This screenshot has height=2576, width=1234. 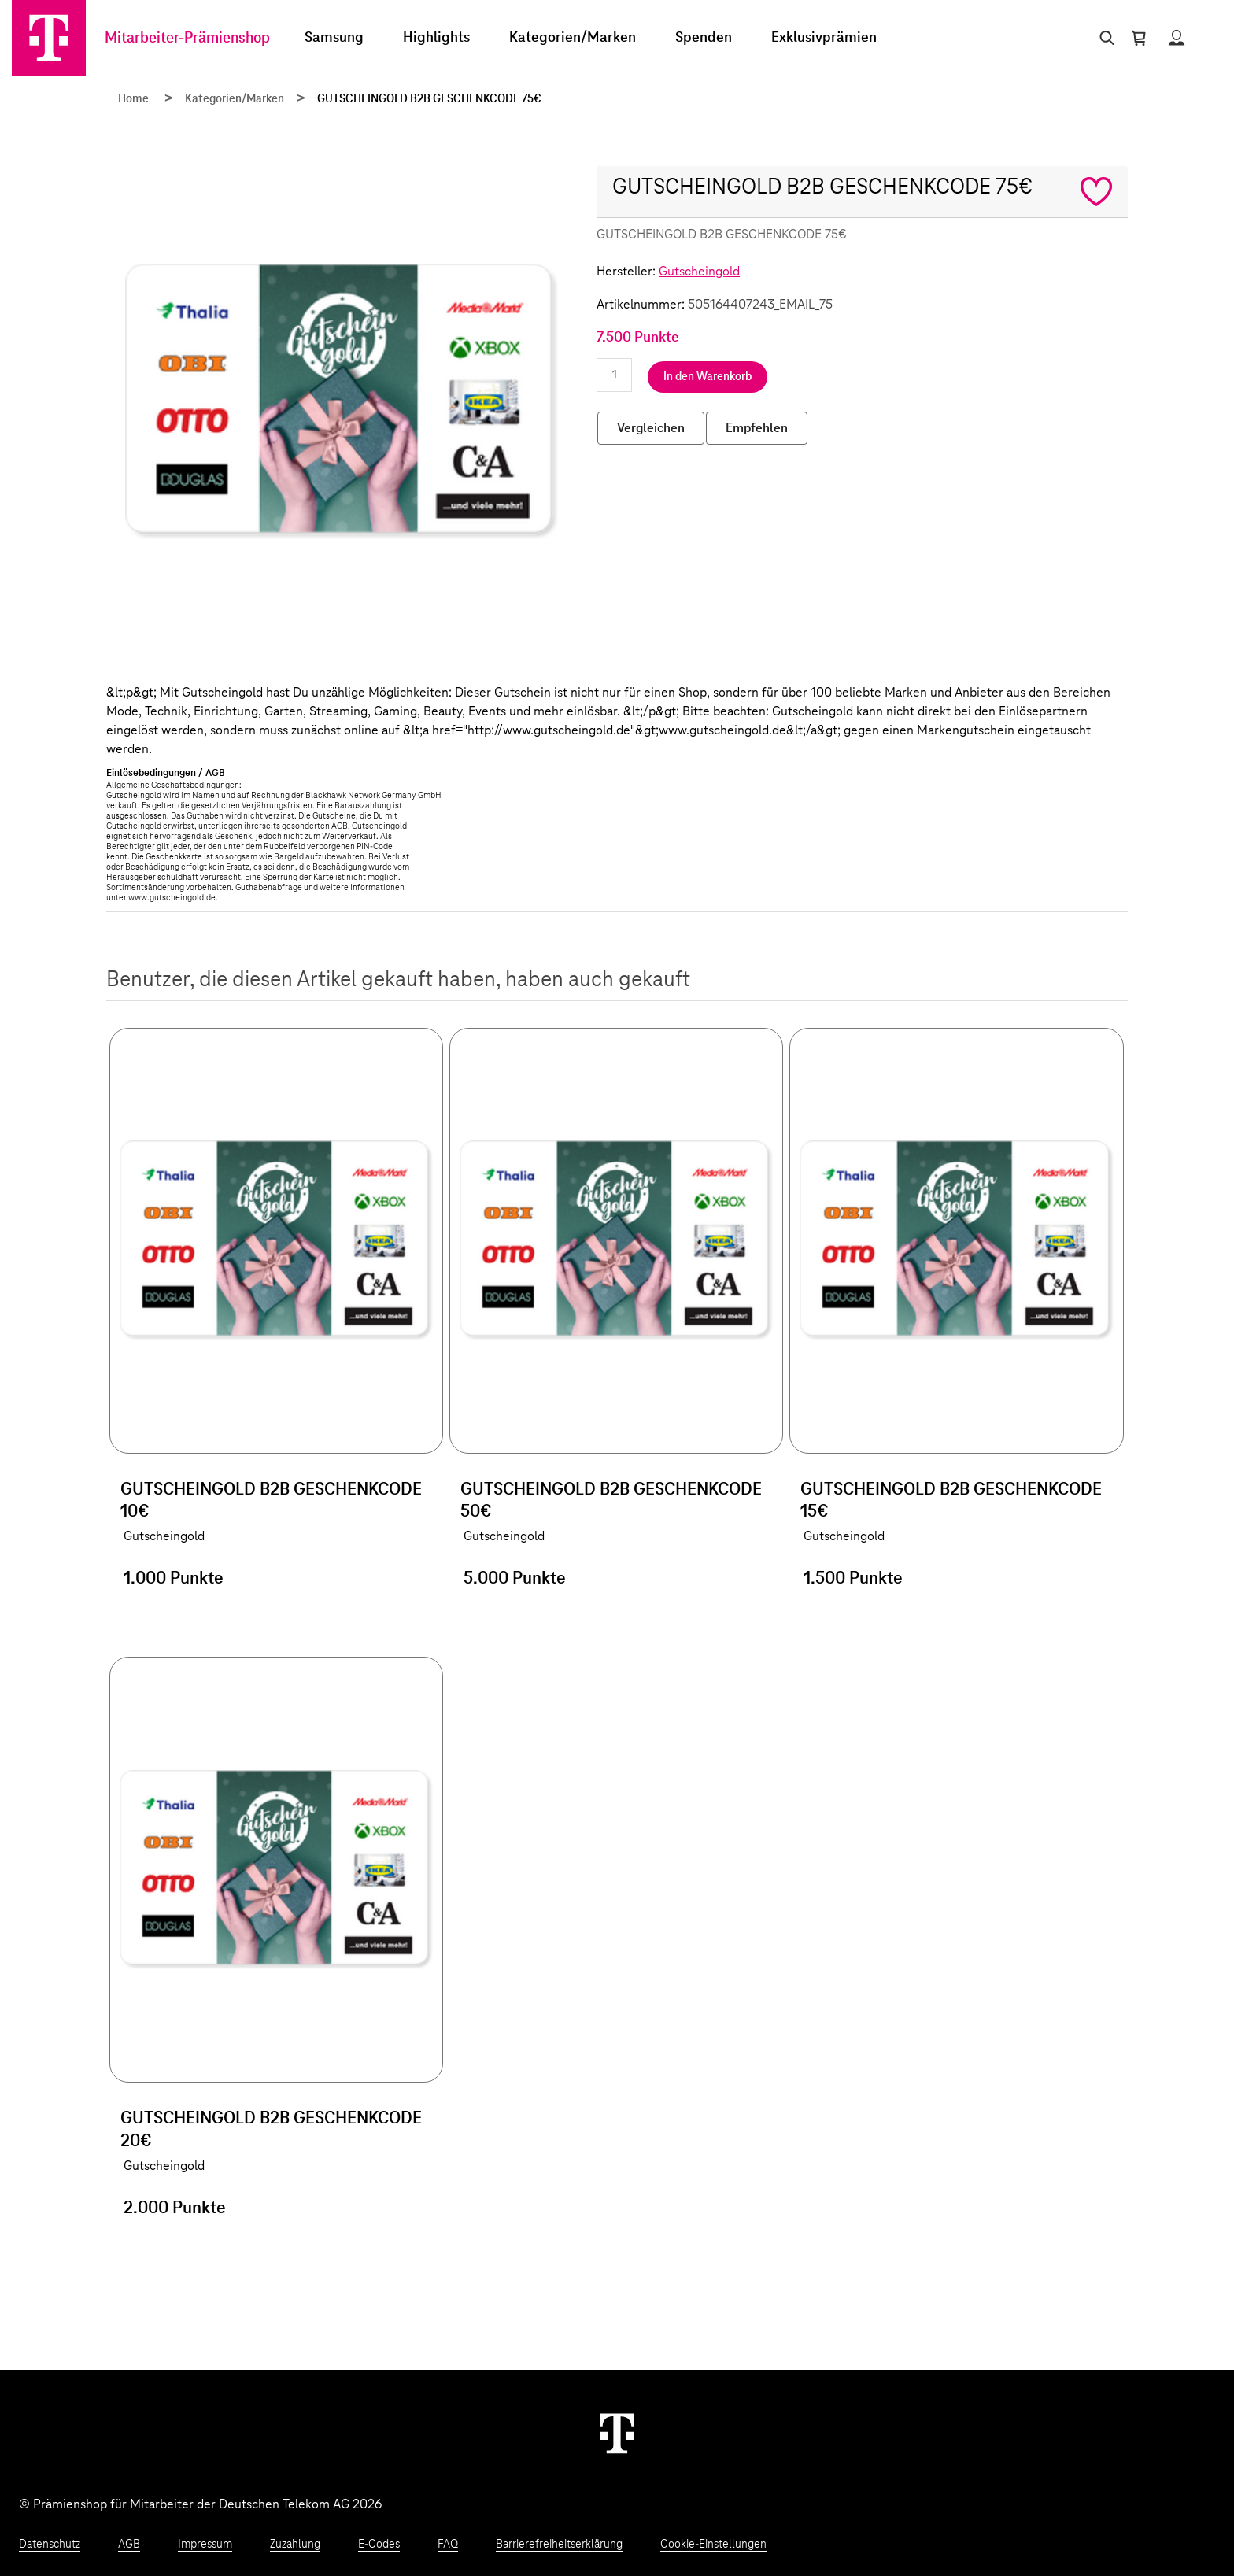 I want to click on Highlights [menuitem], so click(x=436, y=38).